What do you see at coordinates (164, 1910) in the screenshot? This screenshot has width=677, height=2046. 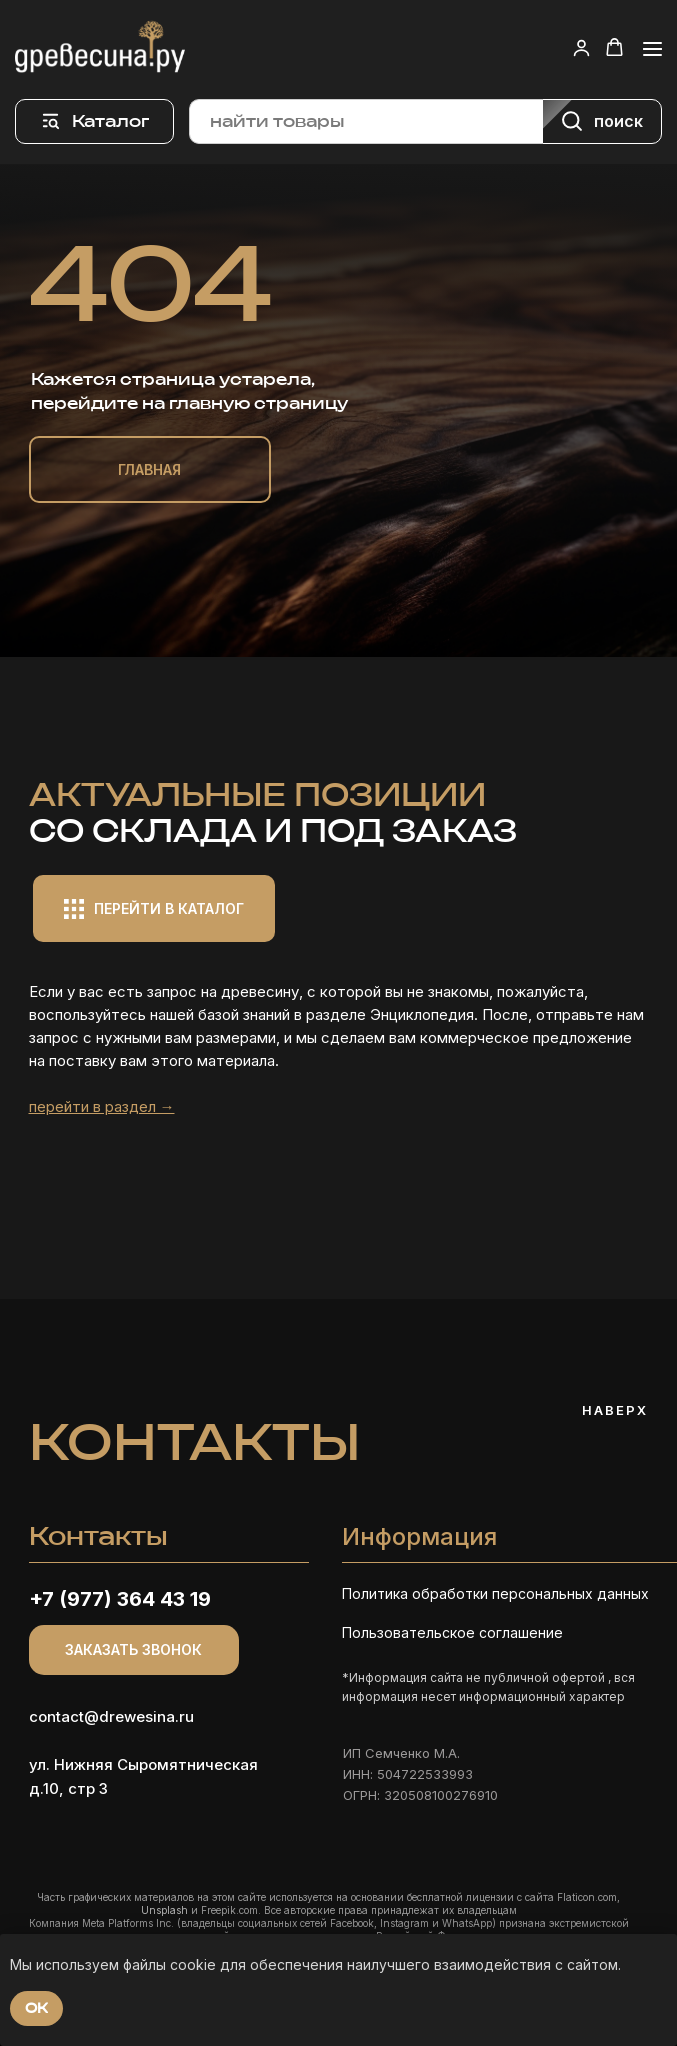 I see `Unsplash` at bounding box center [164, 1910].